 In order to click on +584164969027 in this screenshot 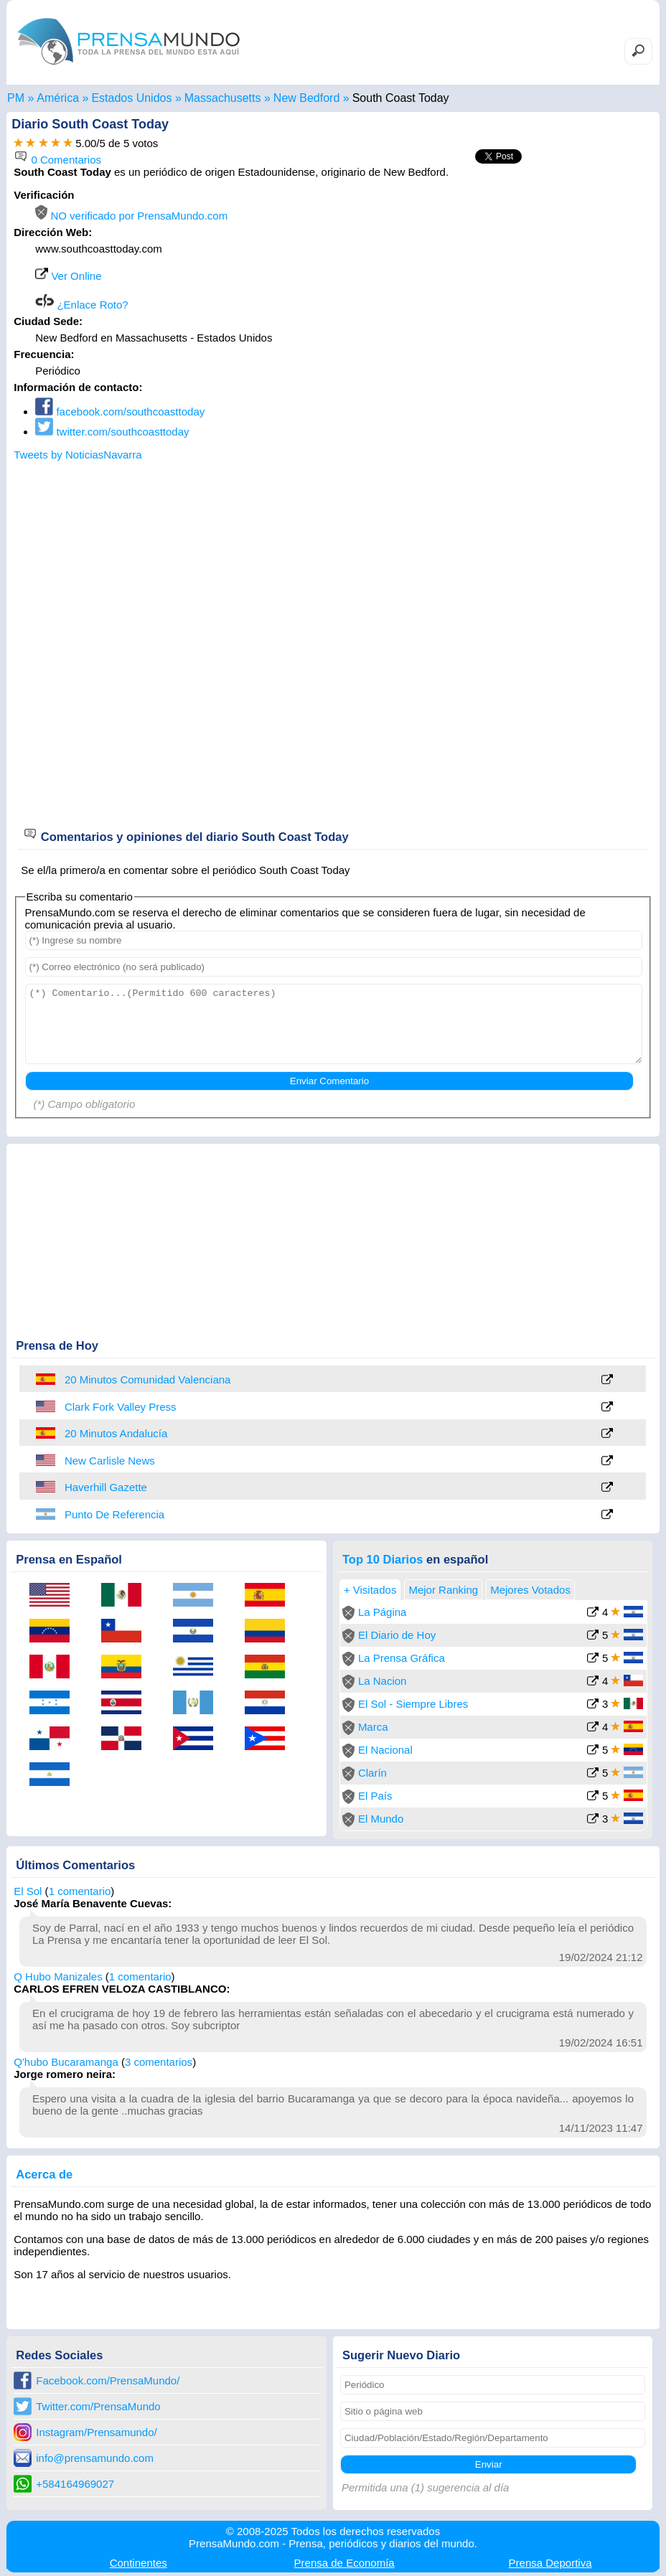, I will do `click(75, 2484)`.